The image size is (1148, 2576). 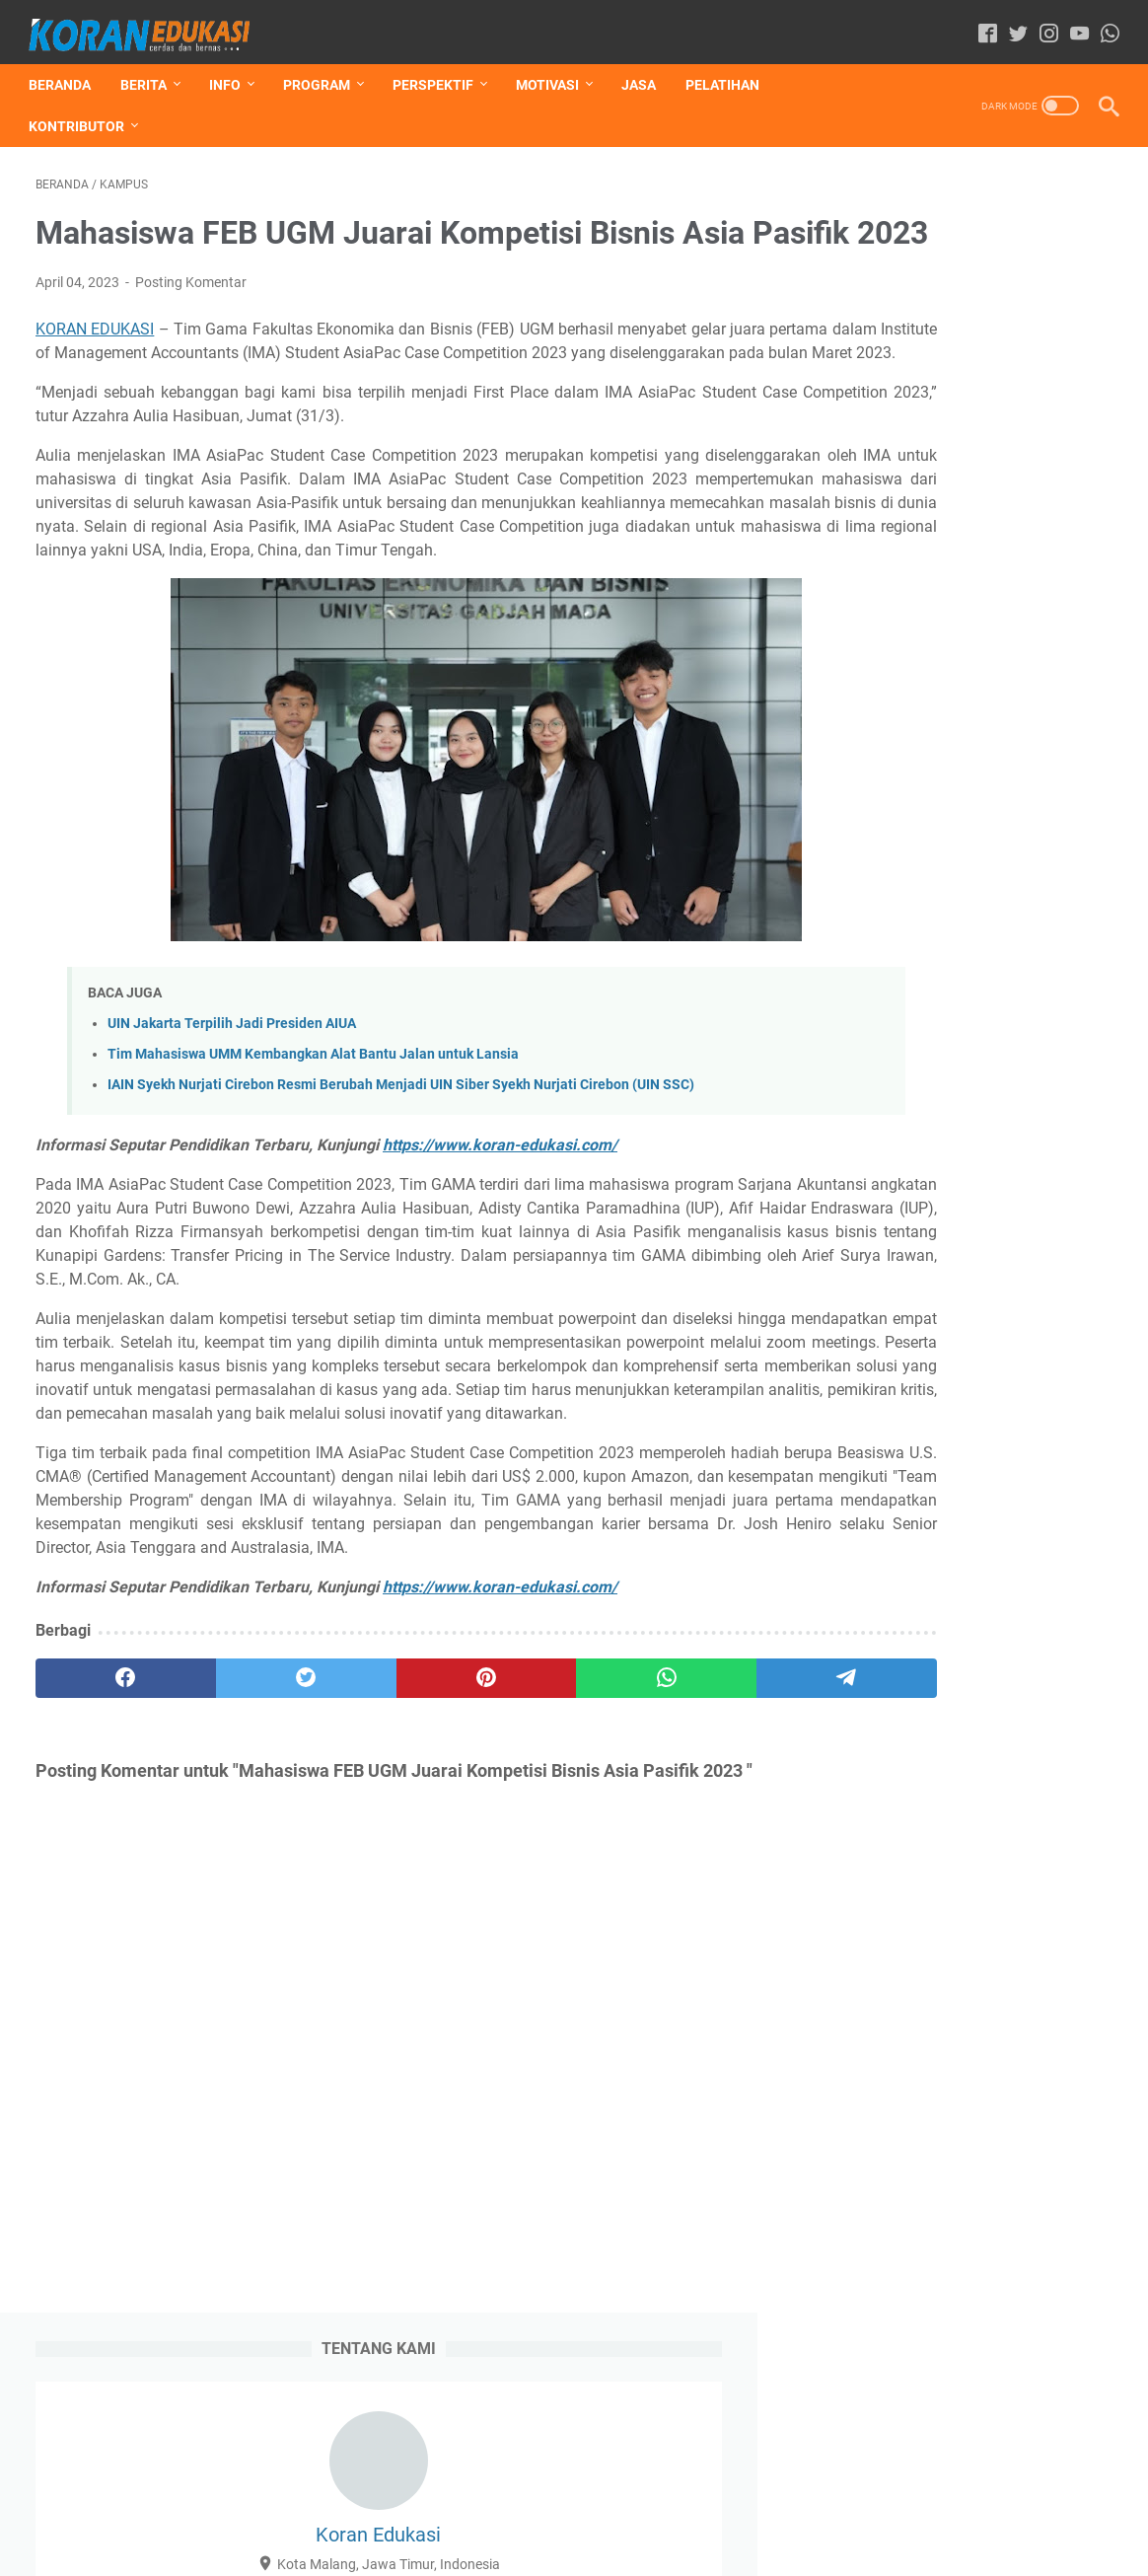 I want to click on [facebook], so click(x=107, y=1834).